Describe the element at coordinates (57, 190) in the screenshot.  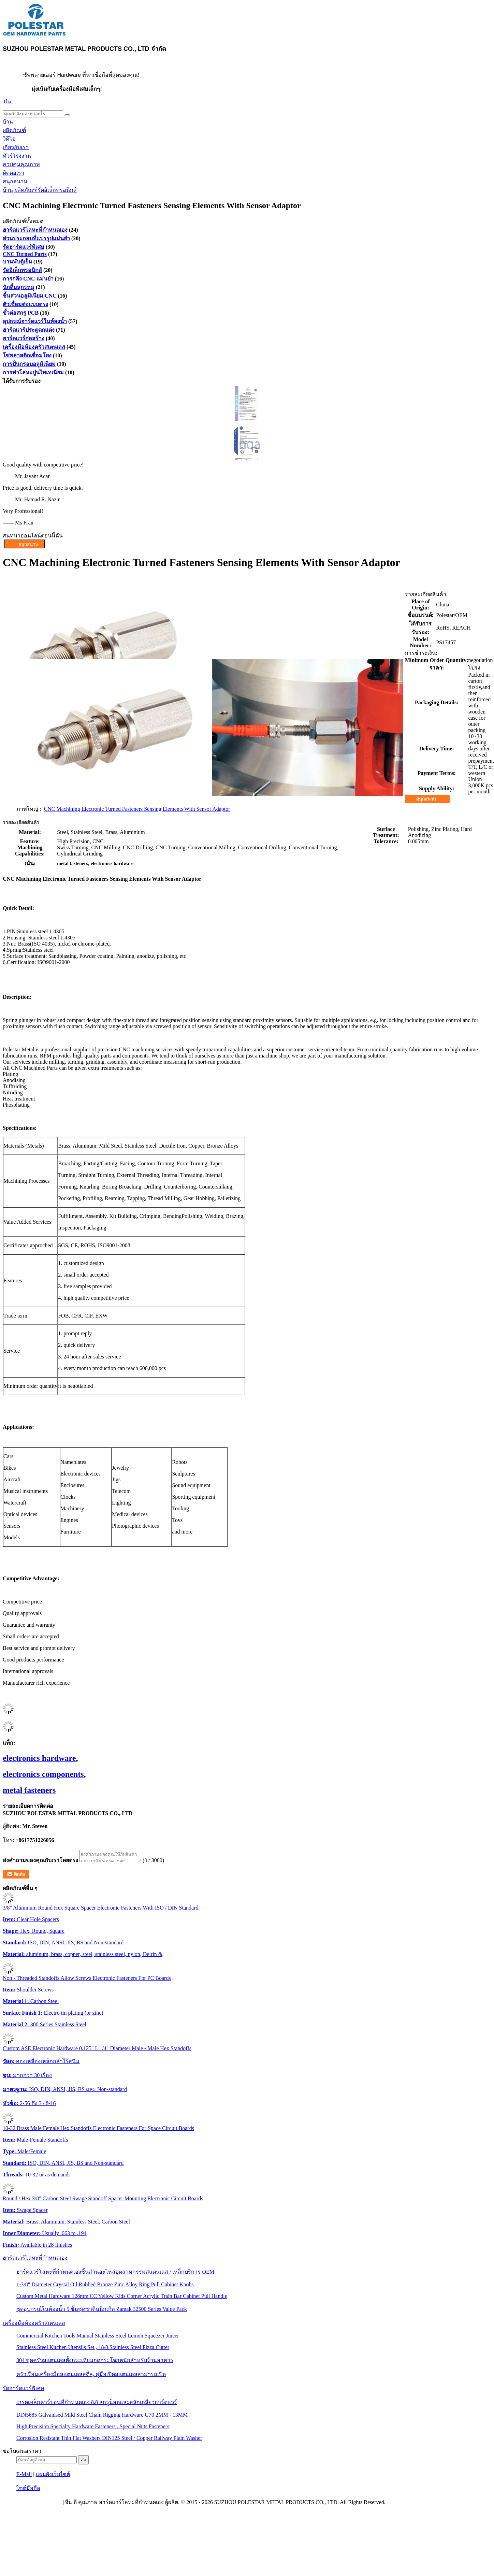
I see `รัดอิเล็กทรอนิกส์` at that location.